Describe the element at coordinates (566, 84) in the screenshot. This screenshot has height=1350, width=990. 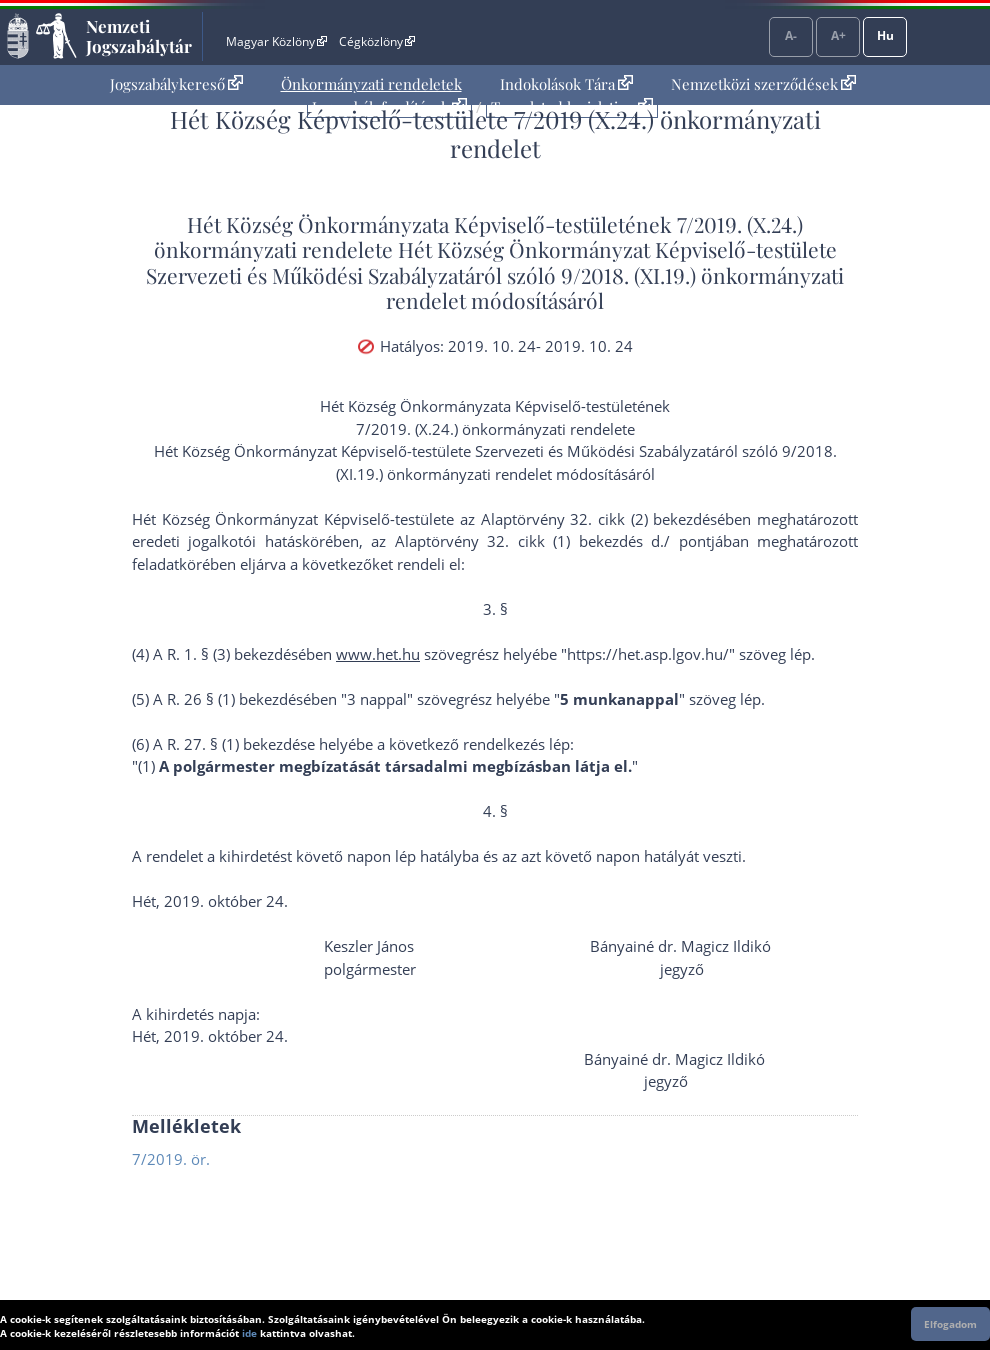
I see `Indokolások Tára` at that location.